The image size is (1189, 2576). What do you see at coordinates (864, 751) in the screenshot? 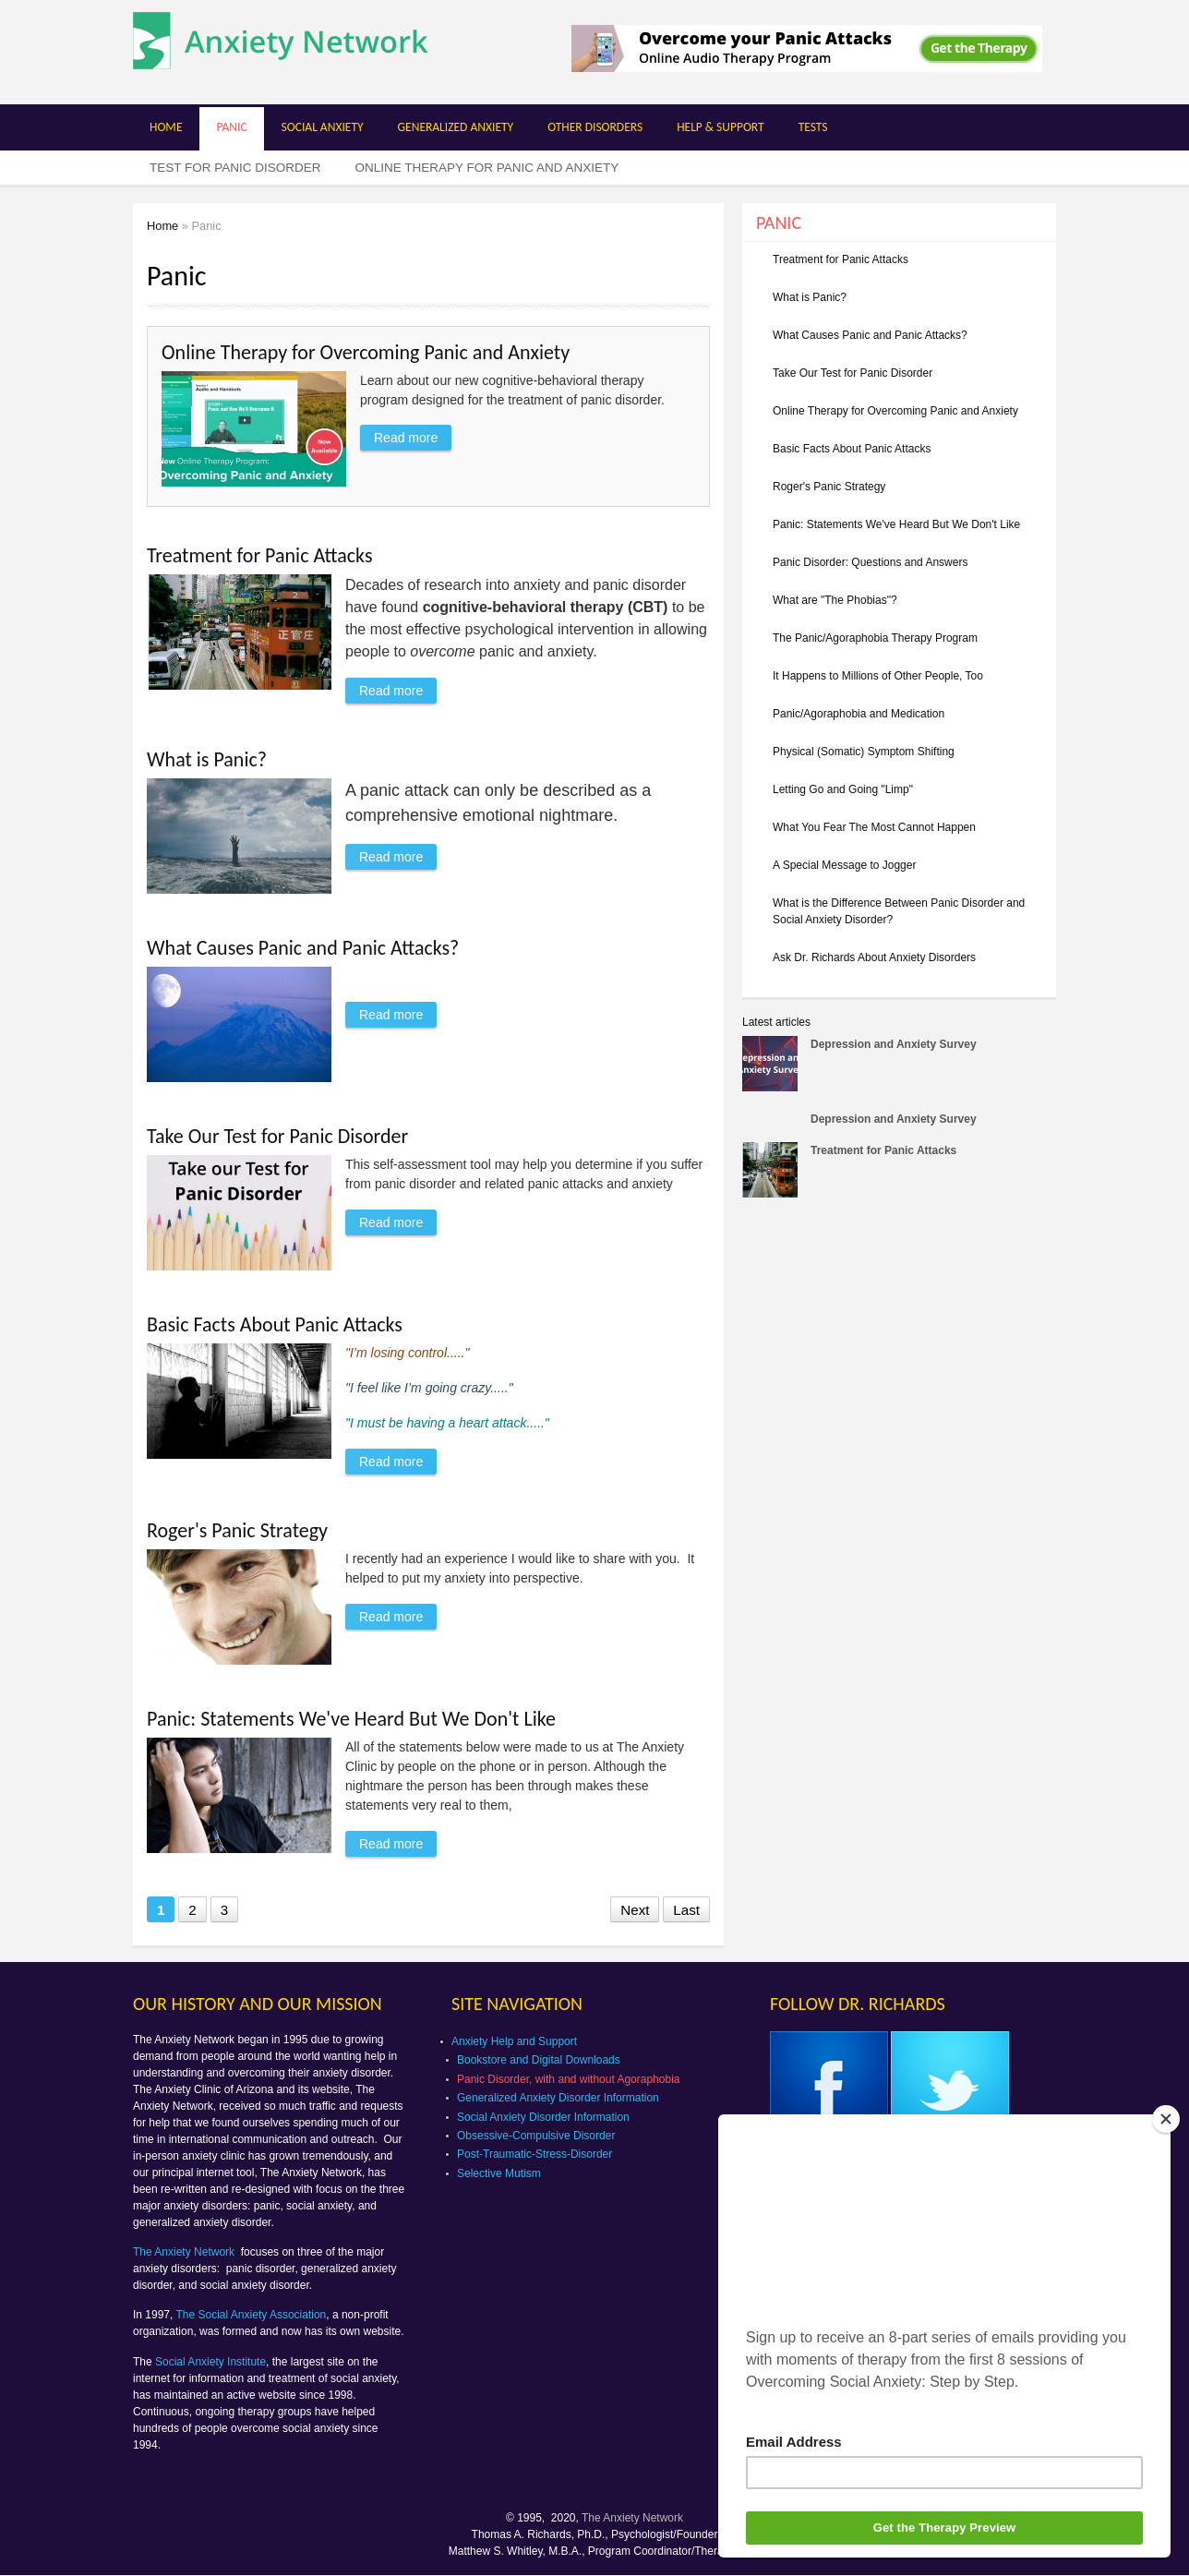
I see `Physical (Somatic) Symptom Shifting` at bounding box center [864, 751].